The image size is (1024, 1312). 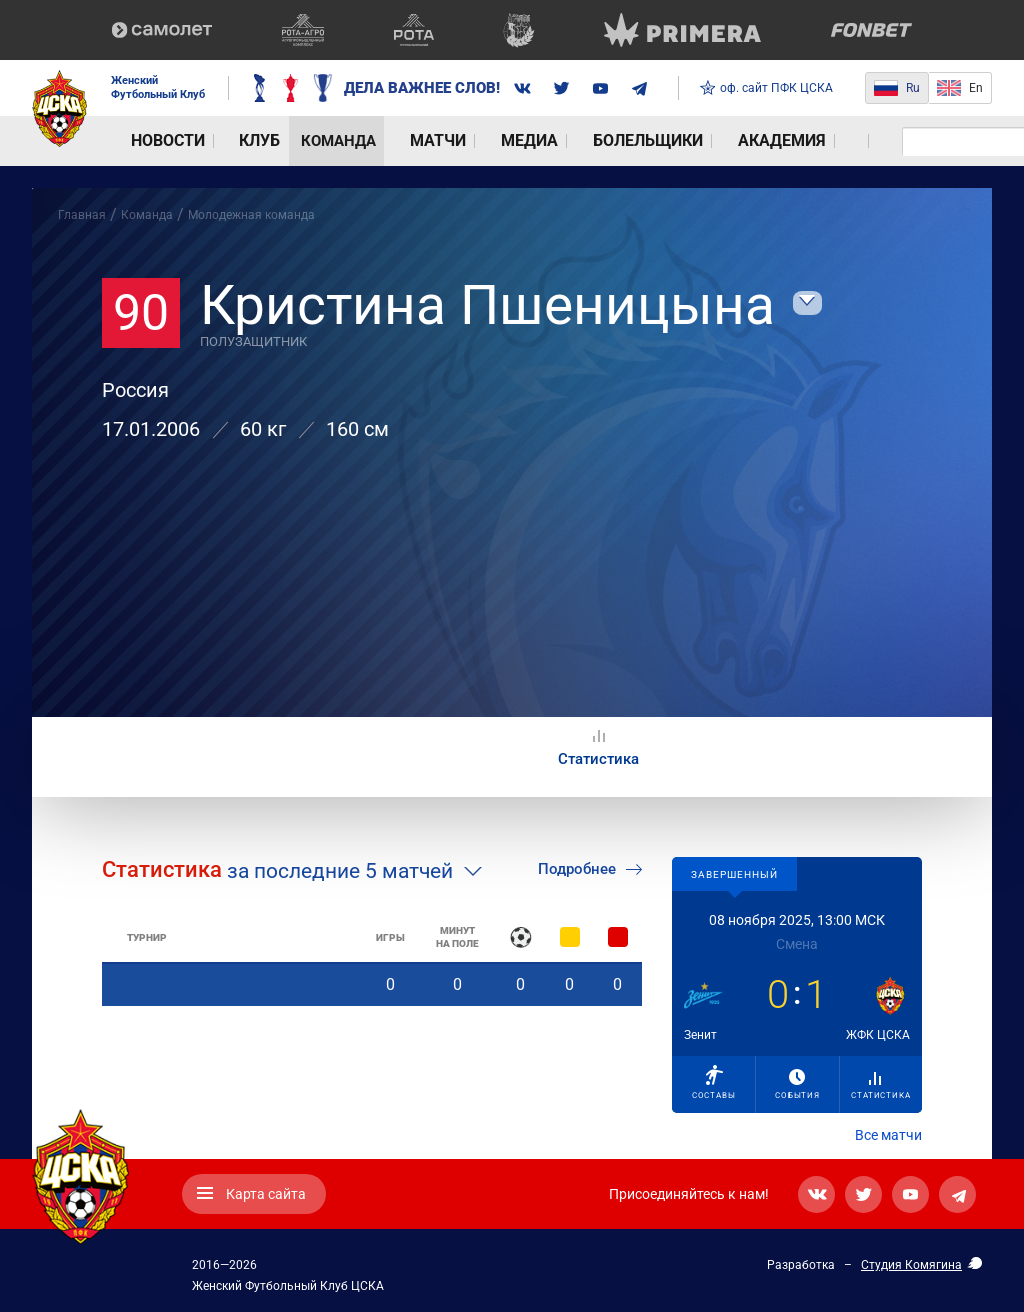 I want to click on Главная, so click(x=82, y=215).